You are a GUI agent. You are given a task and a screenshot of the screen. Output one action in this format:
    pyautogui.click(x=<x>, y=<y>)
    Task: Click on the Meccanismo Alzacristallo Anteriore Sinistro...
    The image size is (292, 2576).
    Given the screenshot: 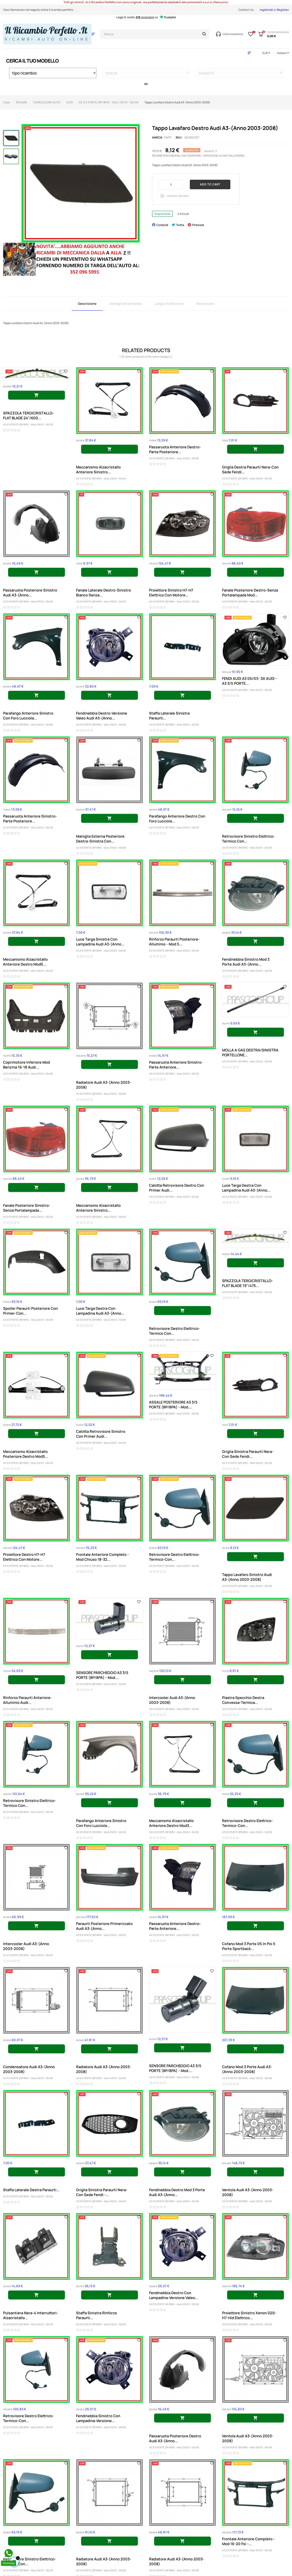 What is the action you would take?
    pyautogui.click(x=98, y=469)
    